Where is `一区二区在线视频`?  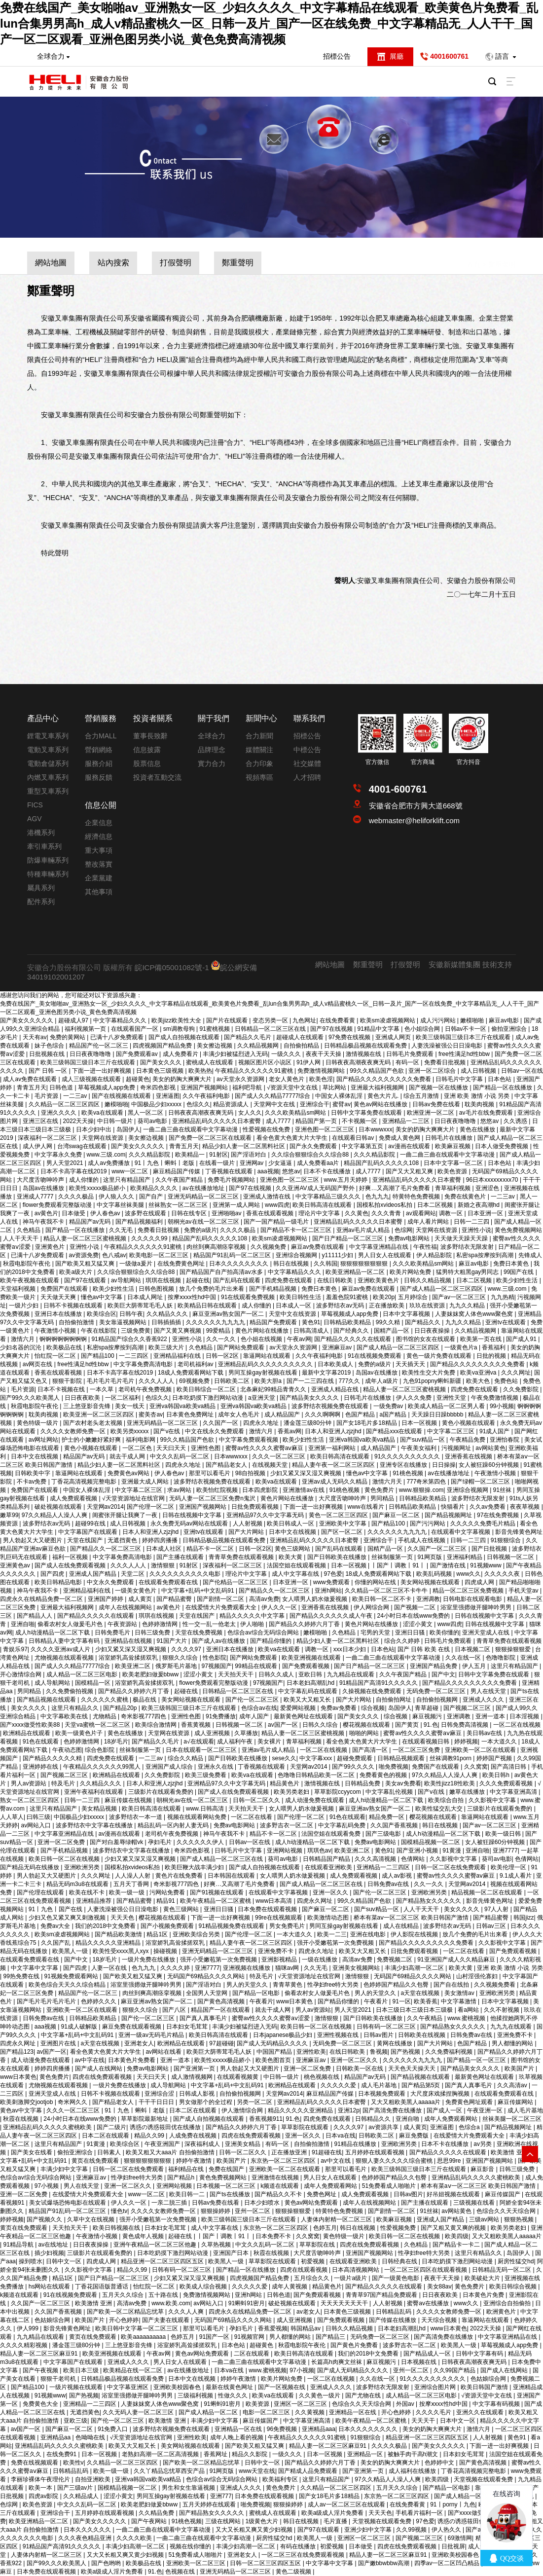
一区二区在线视频 is located at coordinates (517, 1724).